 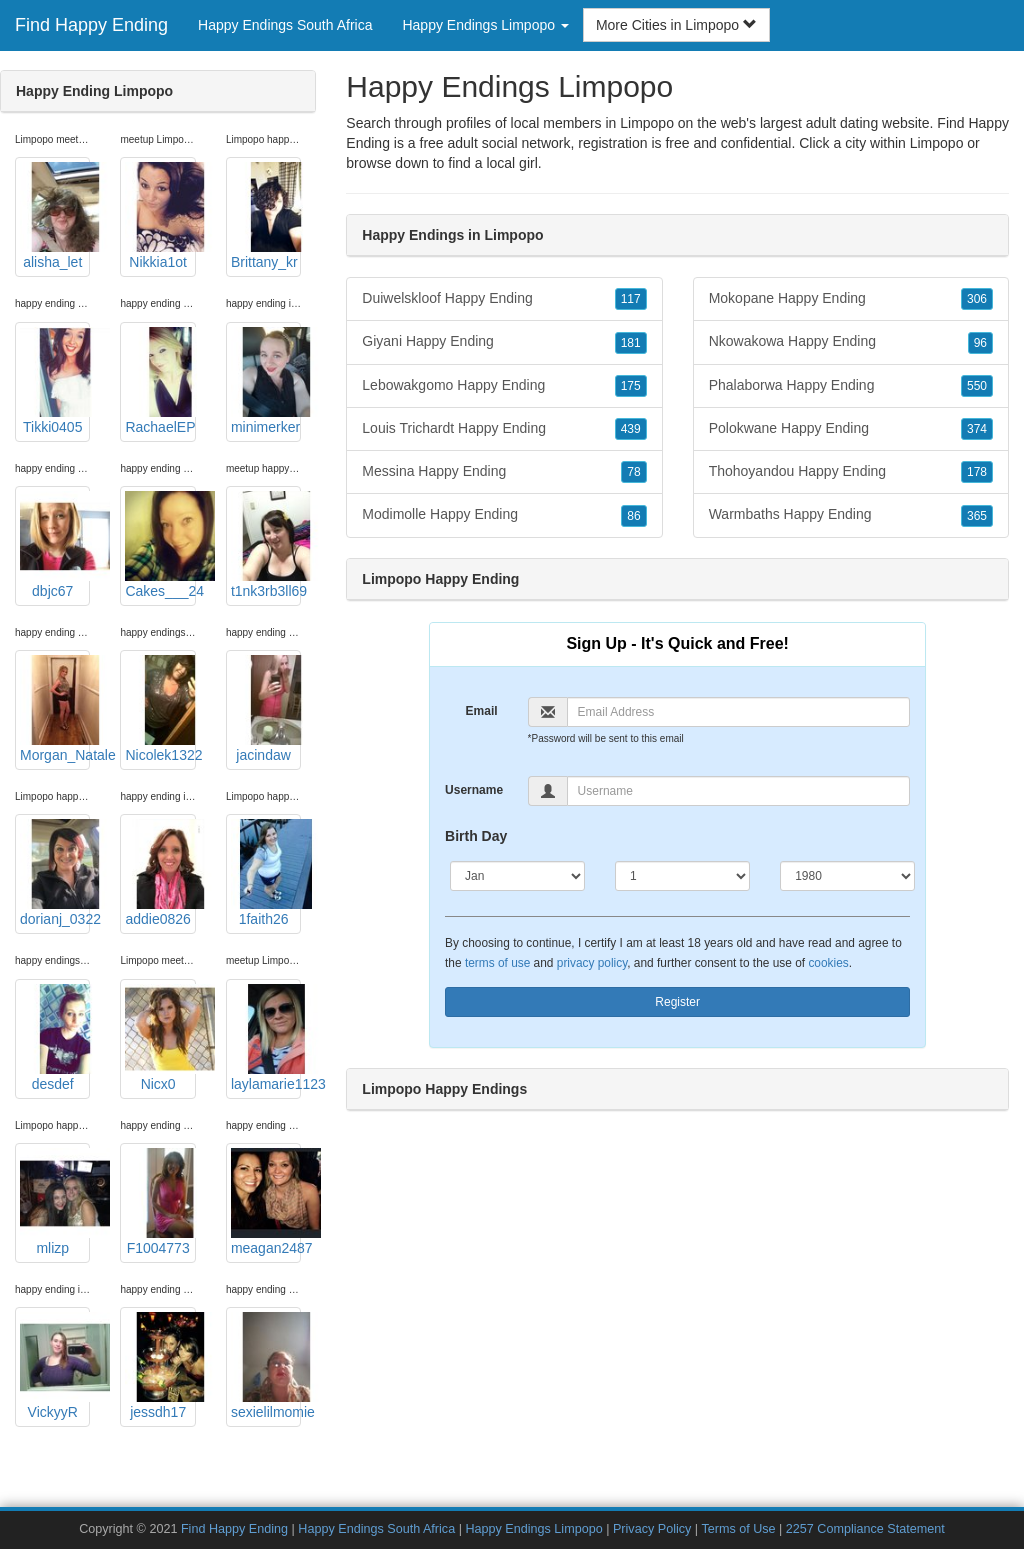 What do you see at coordinates (266, 873) in the screenshot?
I see `1faith26` at bounding box center [266, 873].